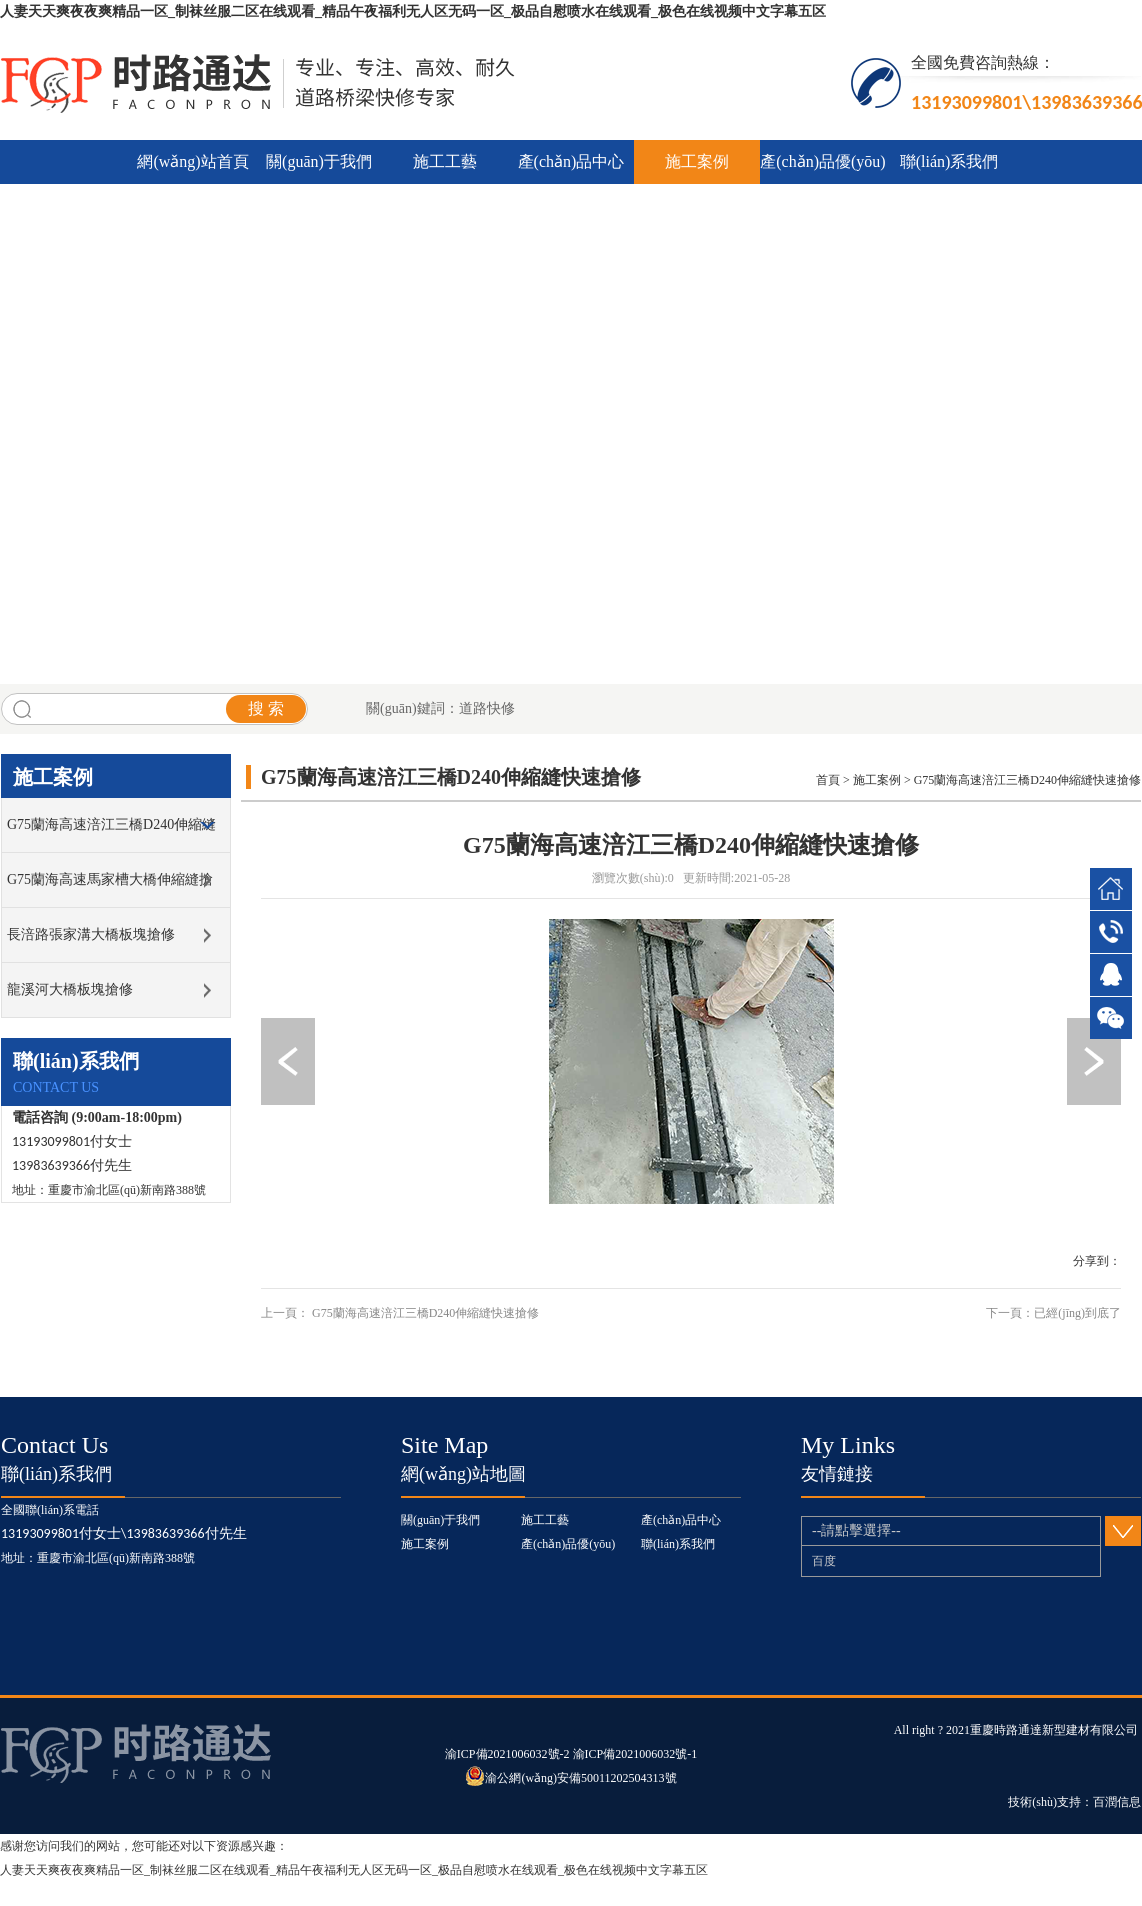 The width and height of the screenshot is (1142, 1906). What do you see at coordinates (570, 1778) in the screenshot?
I see `渝公網(wǎng)安備50011202504313號` at bounding box center [570, 1778].